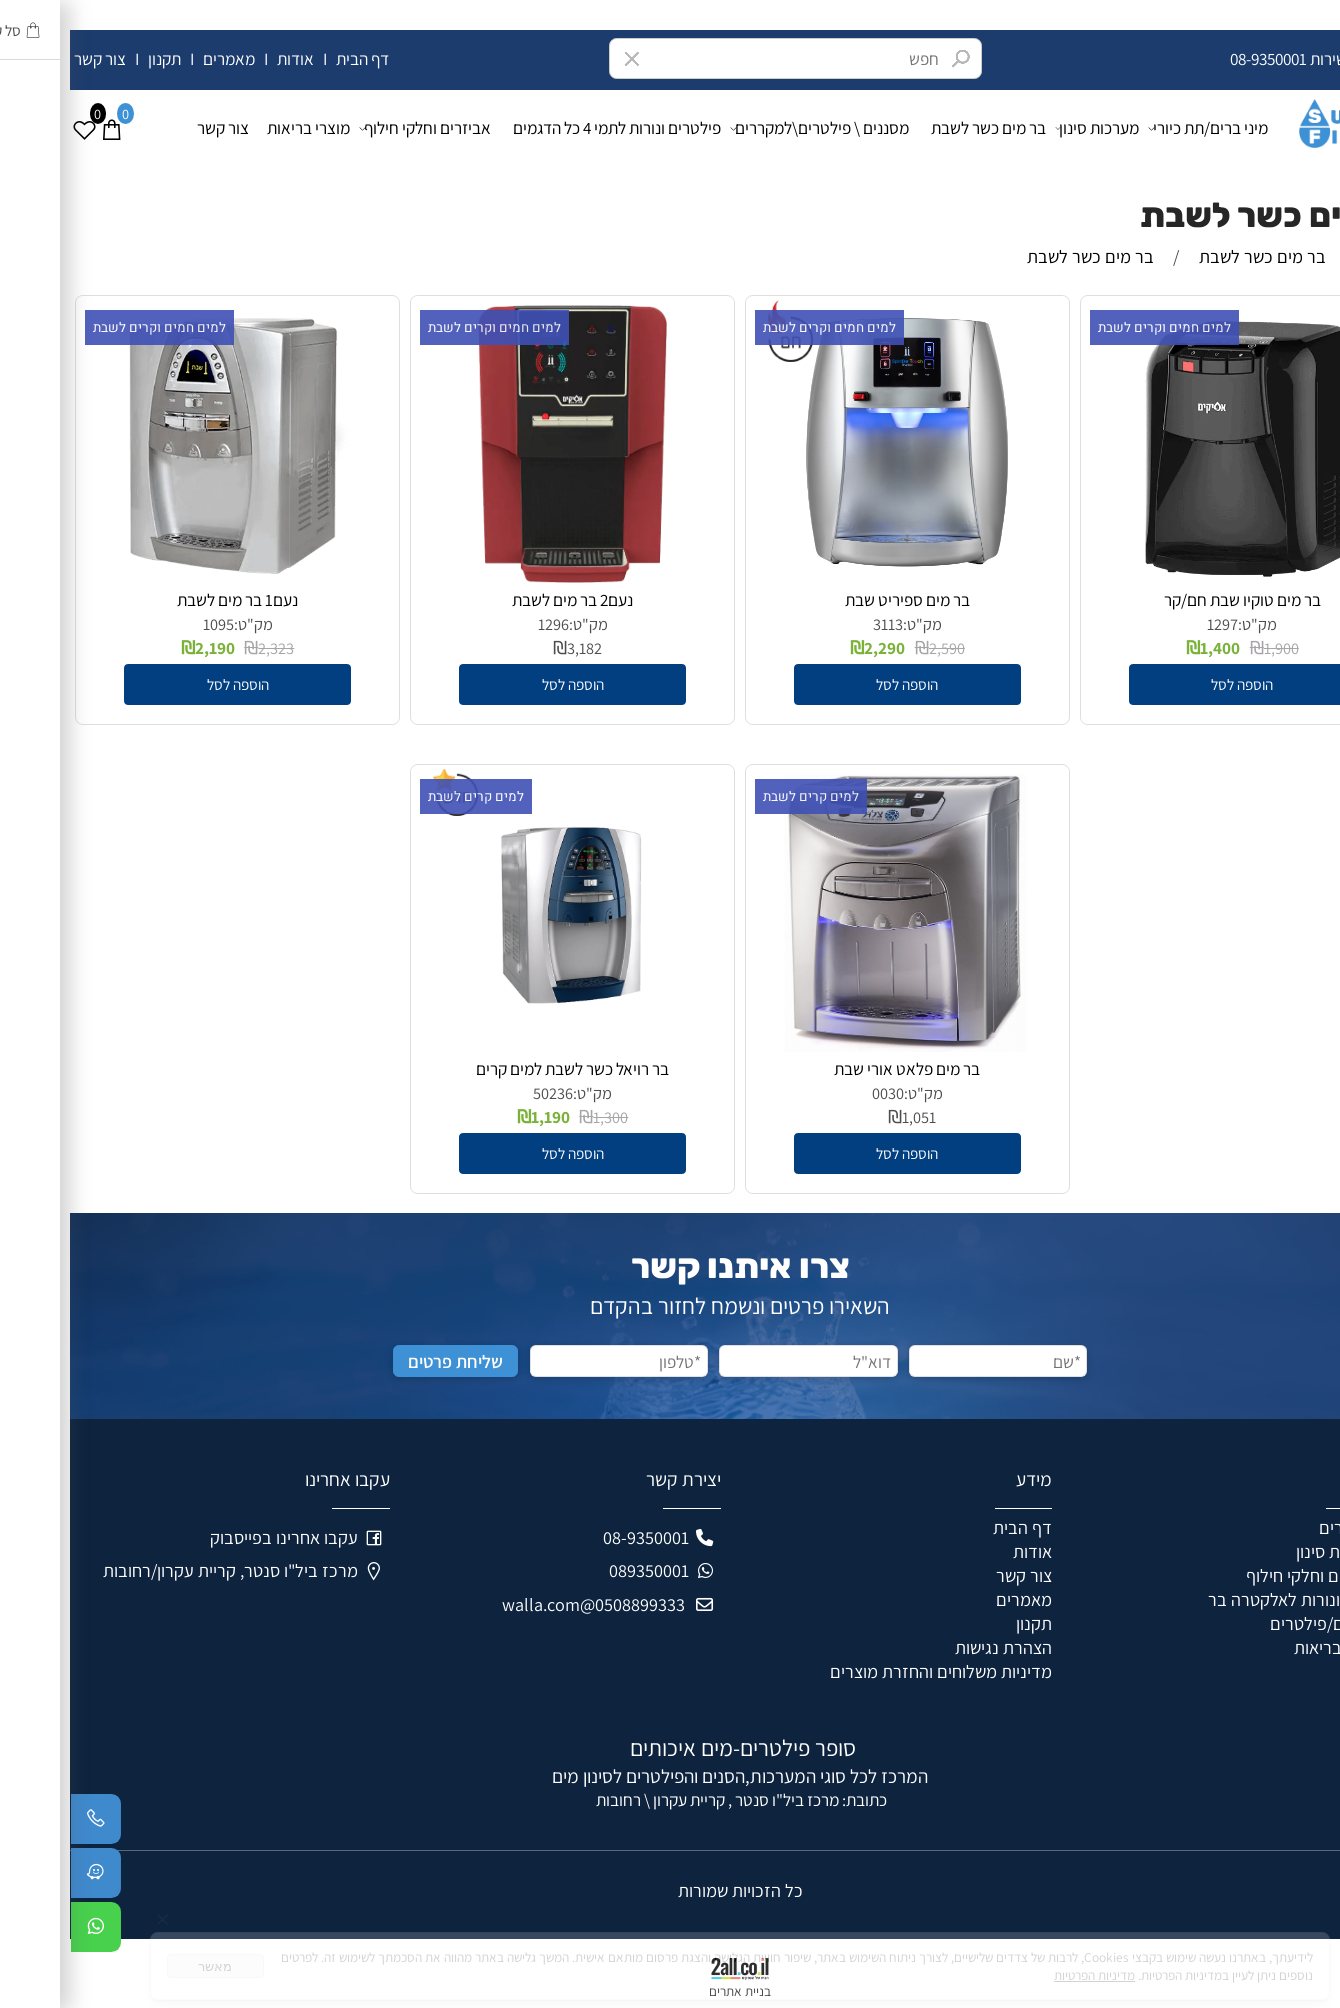 The height and width of the screenshot is (2008, 1340). I want to click on [button], so click(1172, 684).